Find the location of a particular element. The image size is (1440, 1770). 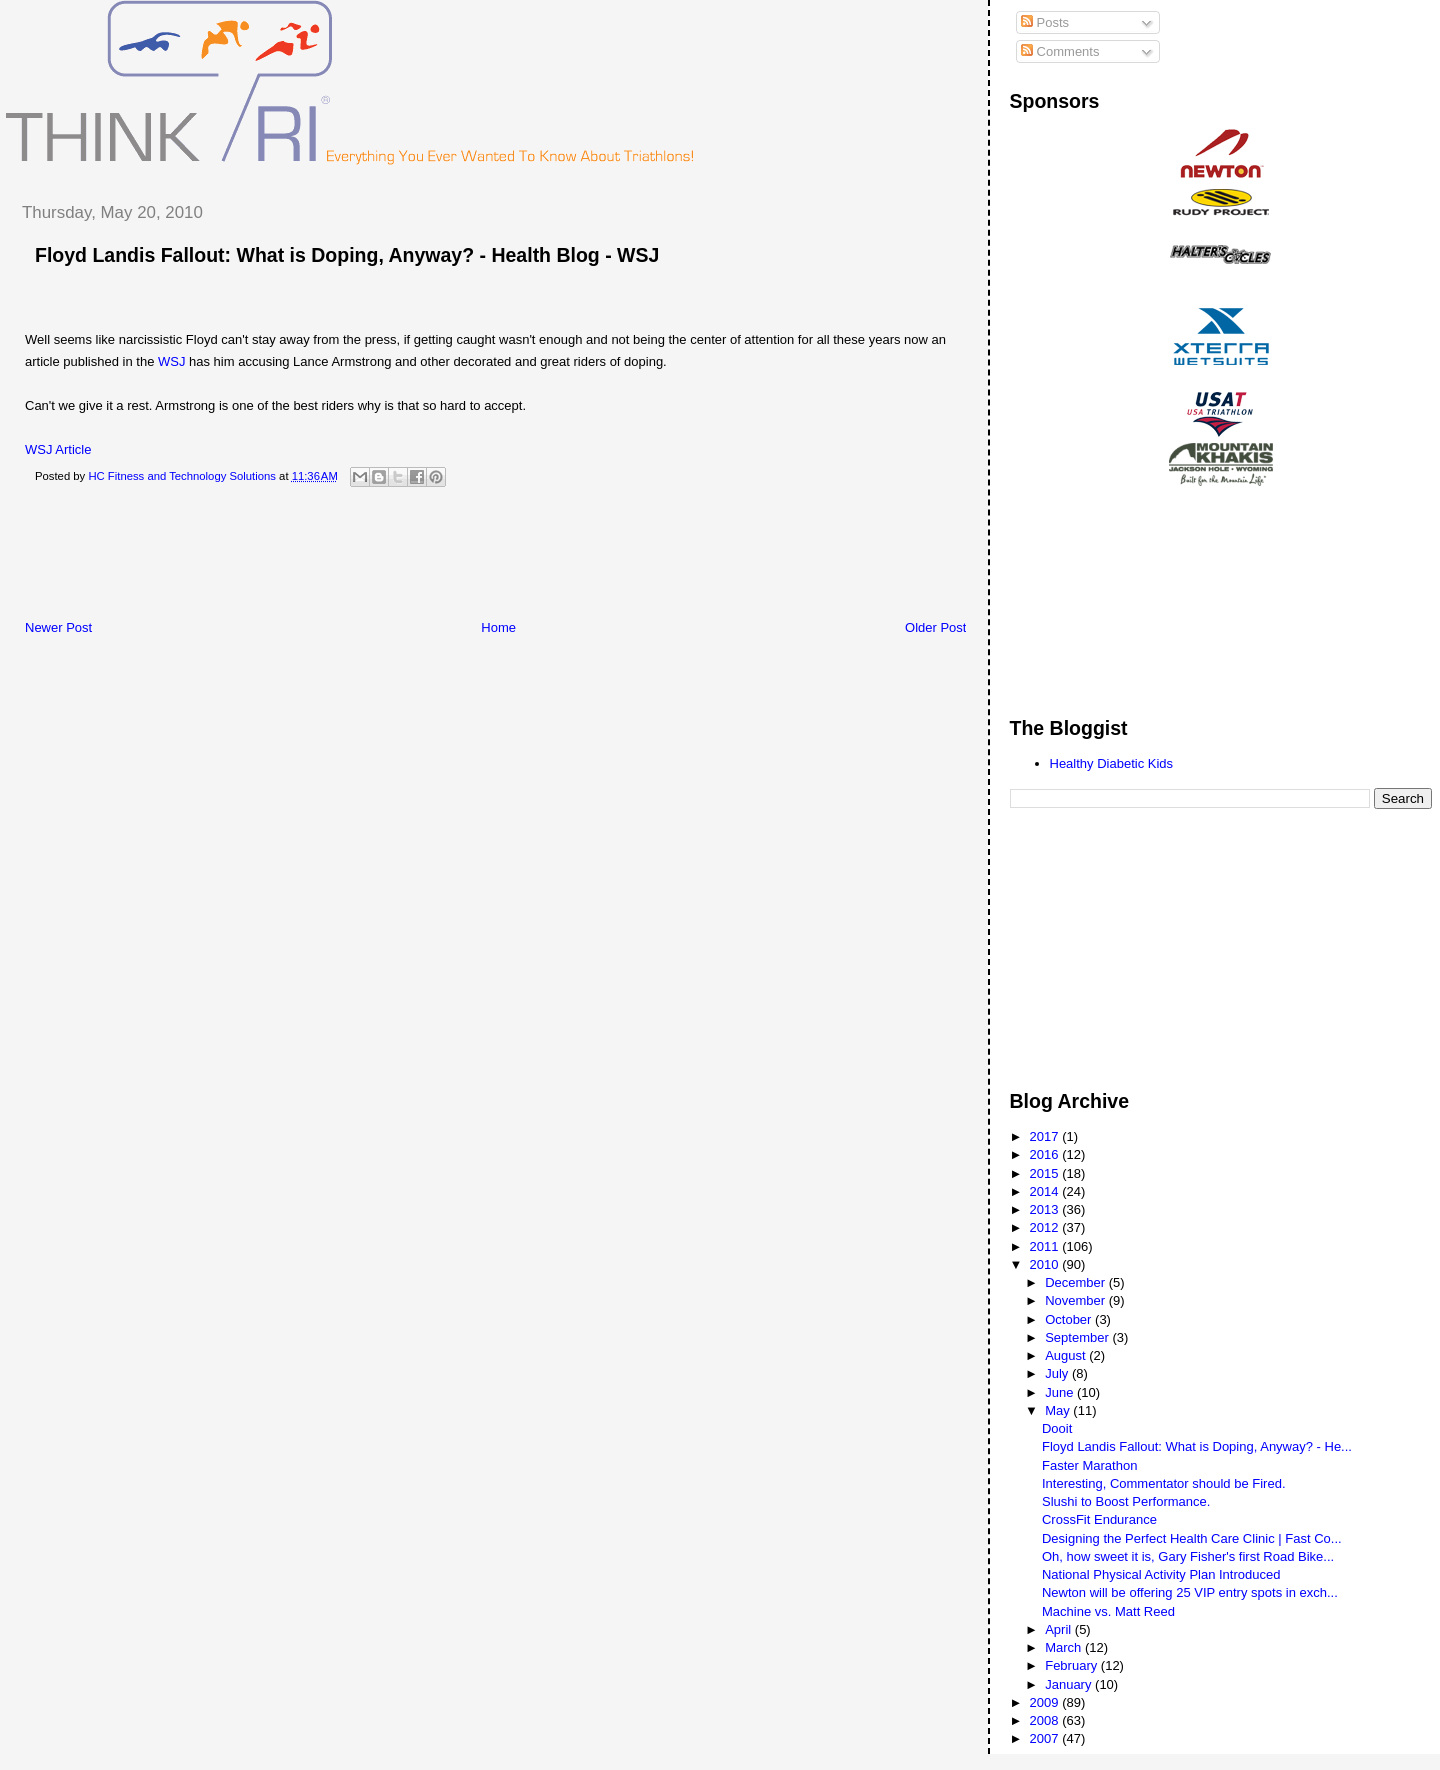

Home is located at coordinates (498, 627).